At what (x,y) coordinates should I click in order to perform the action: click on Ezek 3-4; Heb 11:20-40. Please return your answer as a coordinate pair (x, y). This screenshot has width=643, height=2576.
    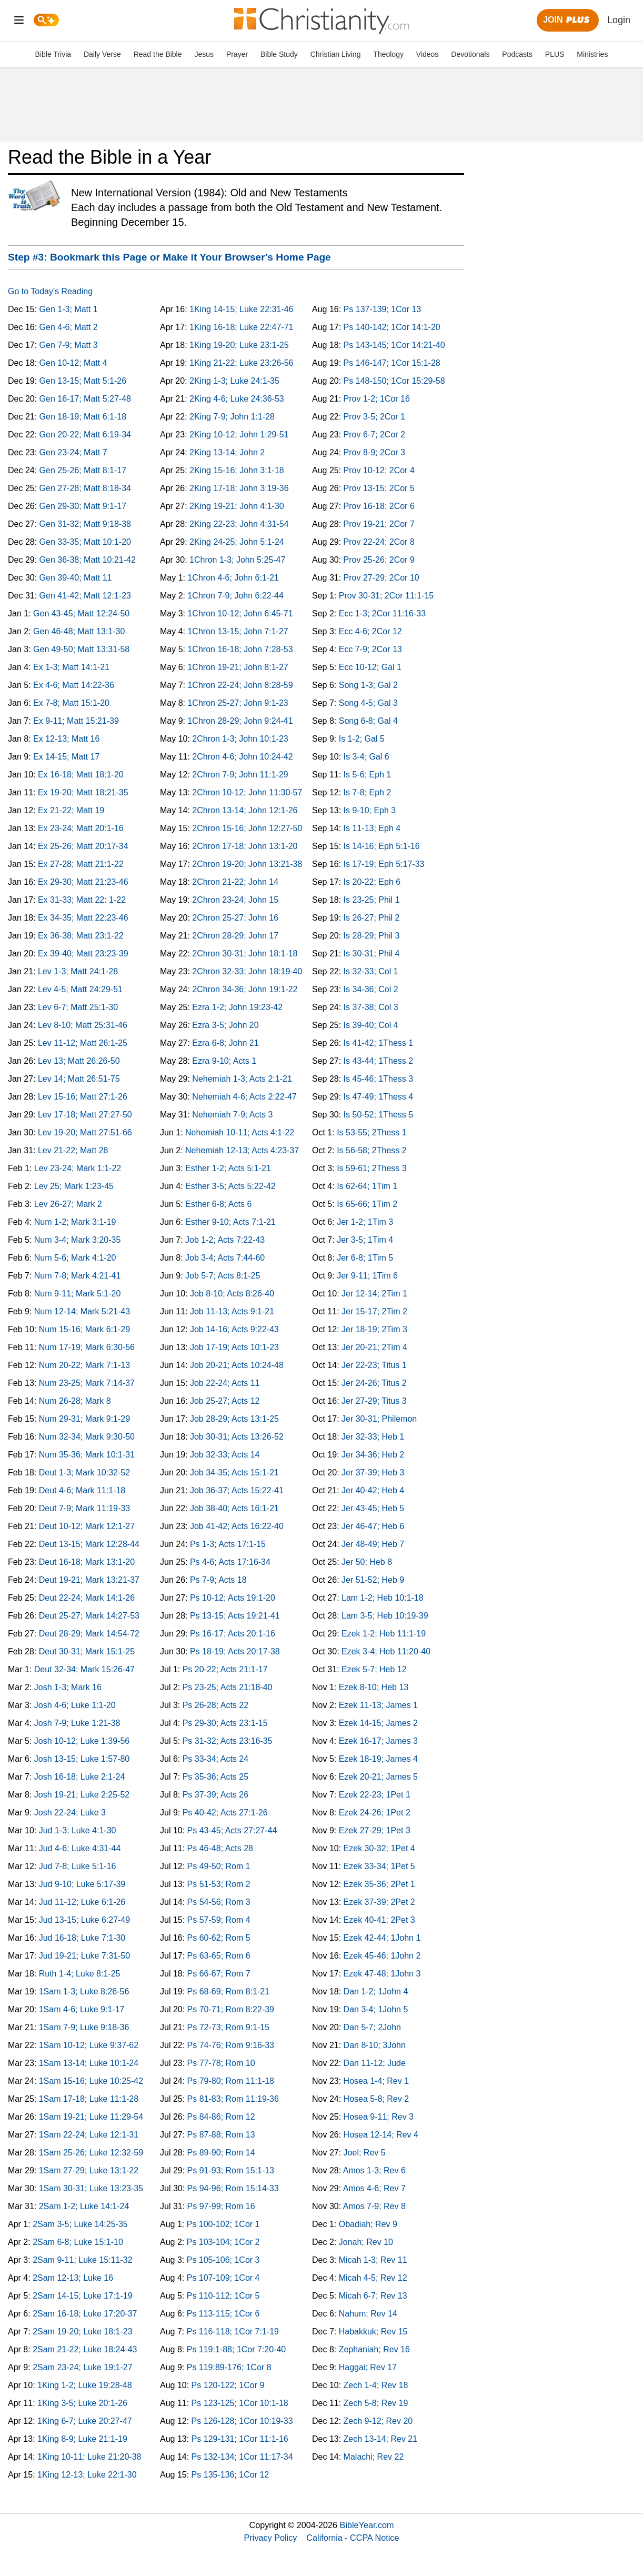
    Looking at the image, I should click on (385, 1651).